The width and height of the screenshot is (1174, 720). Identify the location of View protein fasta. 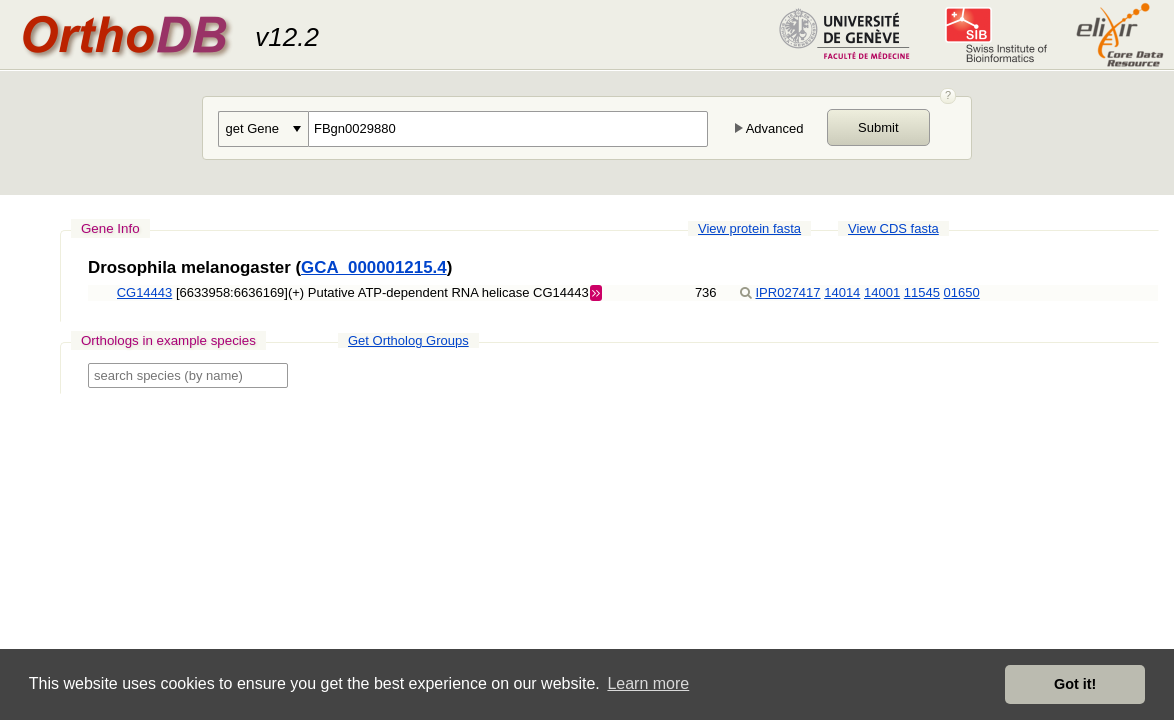
(749, 228).